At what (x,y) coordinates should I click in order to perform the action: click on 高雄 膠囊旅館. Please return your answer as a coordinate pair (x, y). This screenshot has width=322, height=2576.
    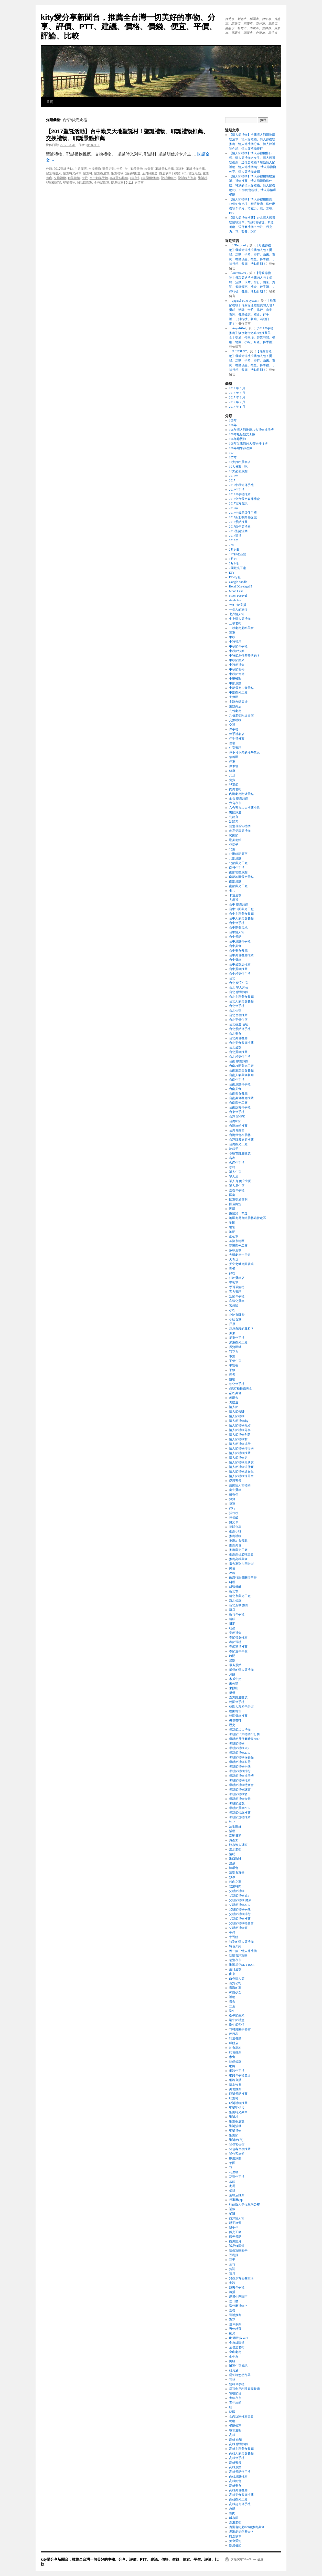
    Looking at the image, I should click on (238, 2444).